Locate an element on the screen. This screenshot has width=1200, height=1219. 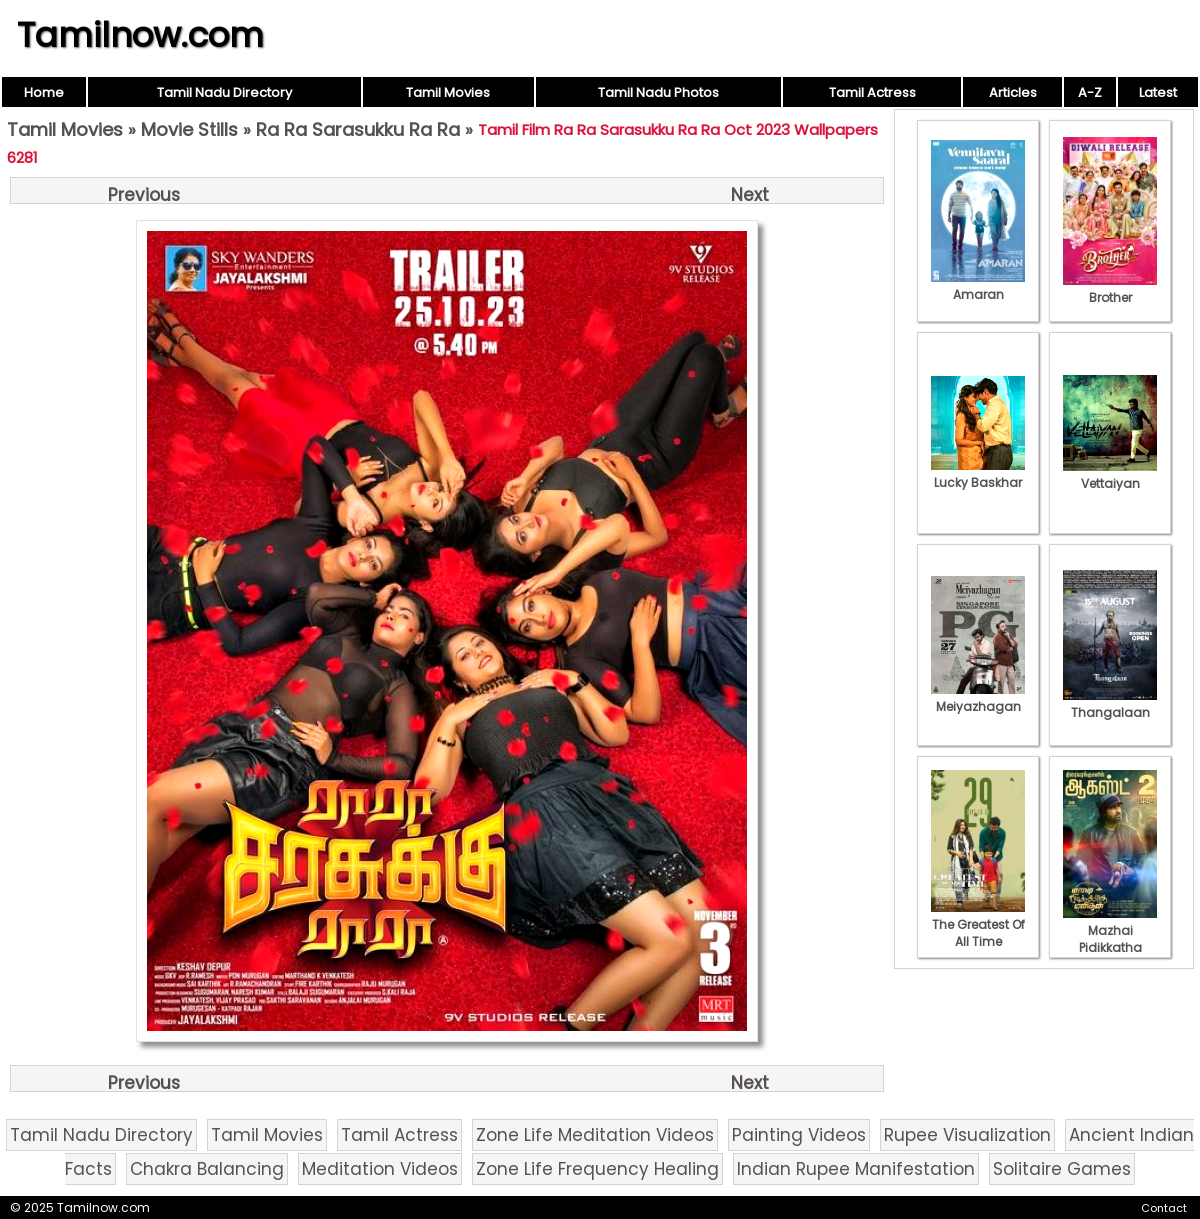
Meditation Videos is located at coordinates (380, 1169).